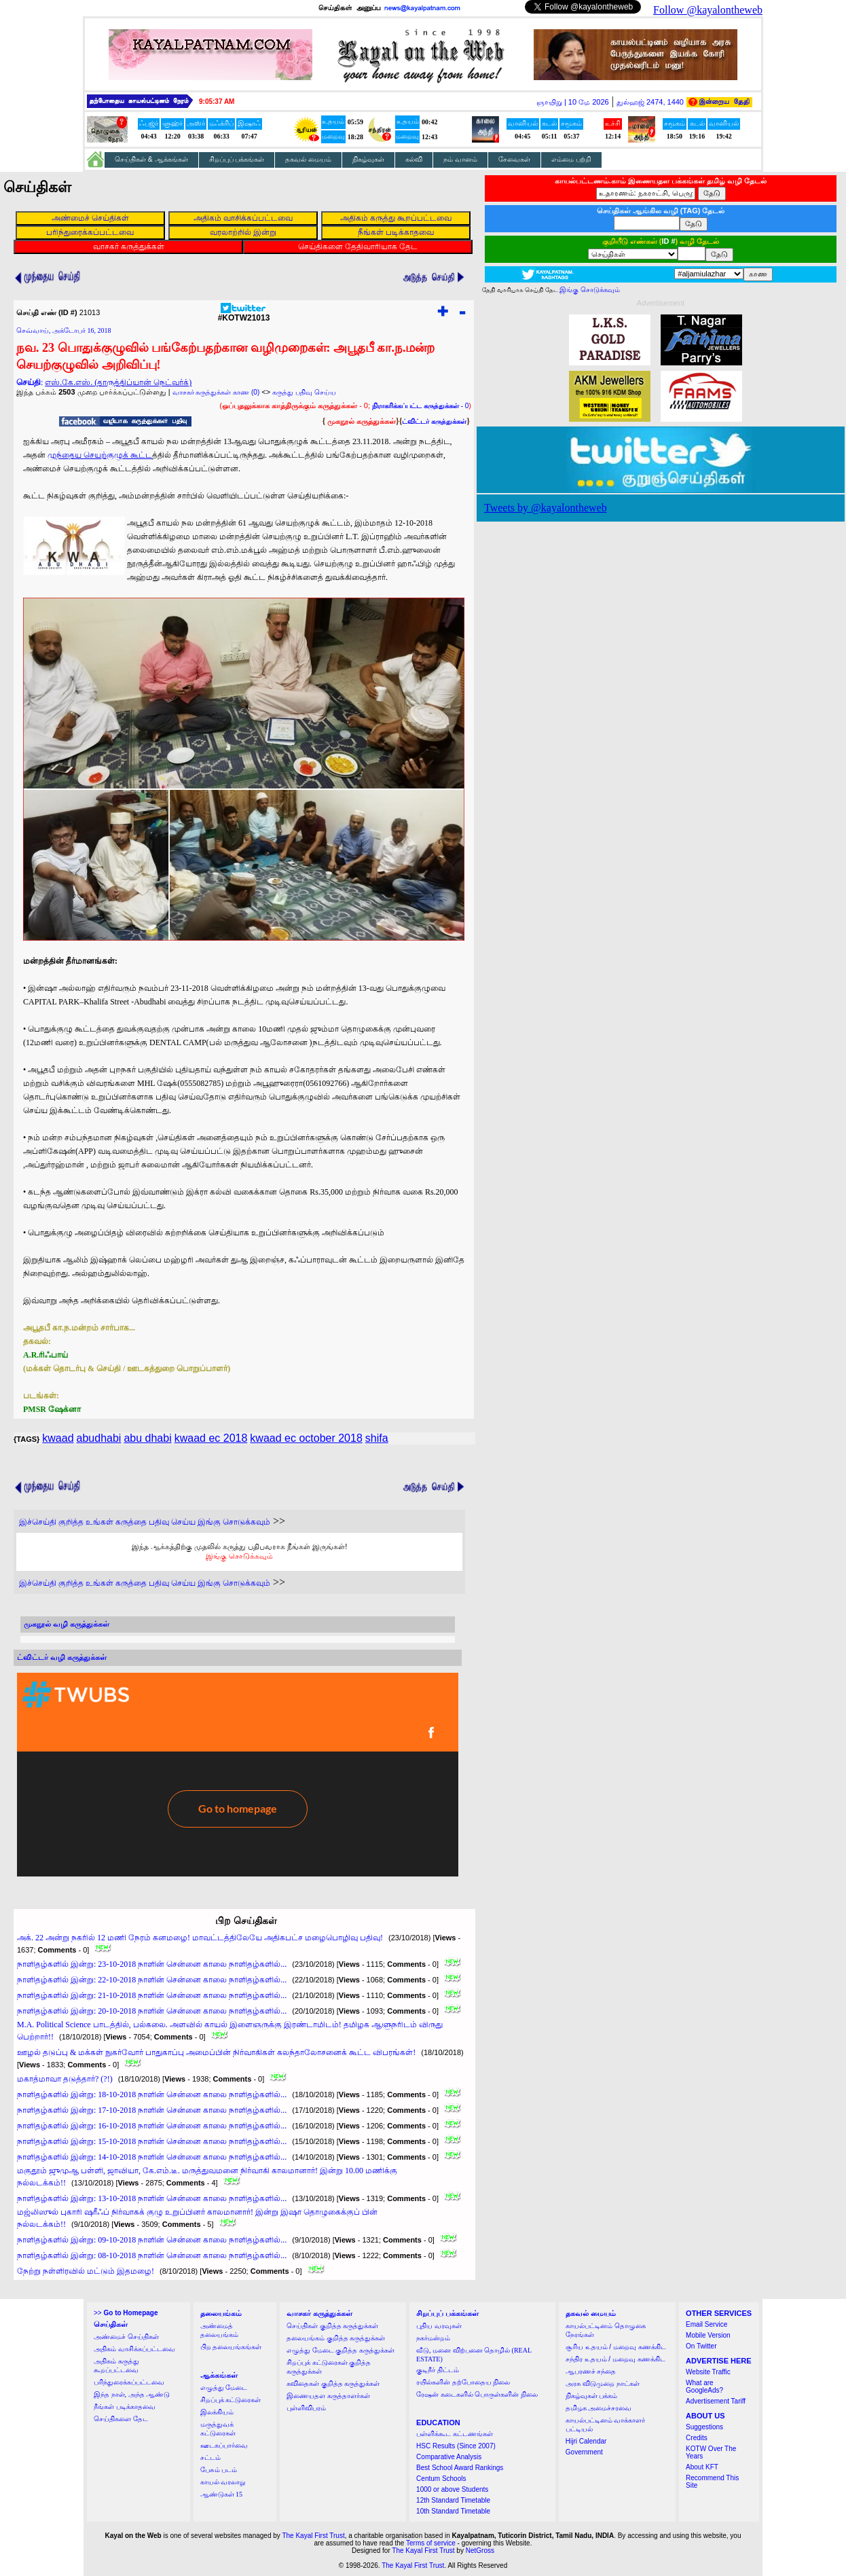 This screenshot has height=2576, width=846. I want to click on சந்திர உதயம் / மறைவு கணக்கிட, so click(615, 2359).